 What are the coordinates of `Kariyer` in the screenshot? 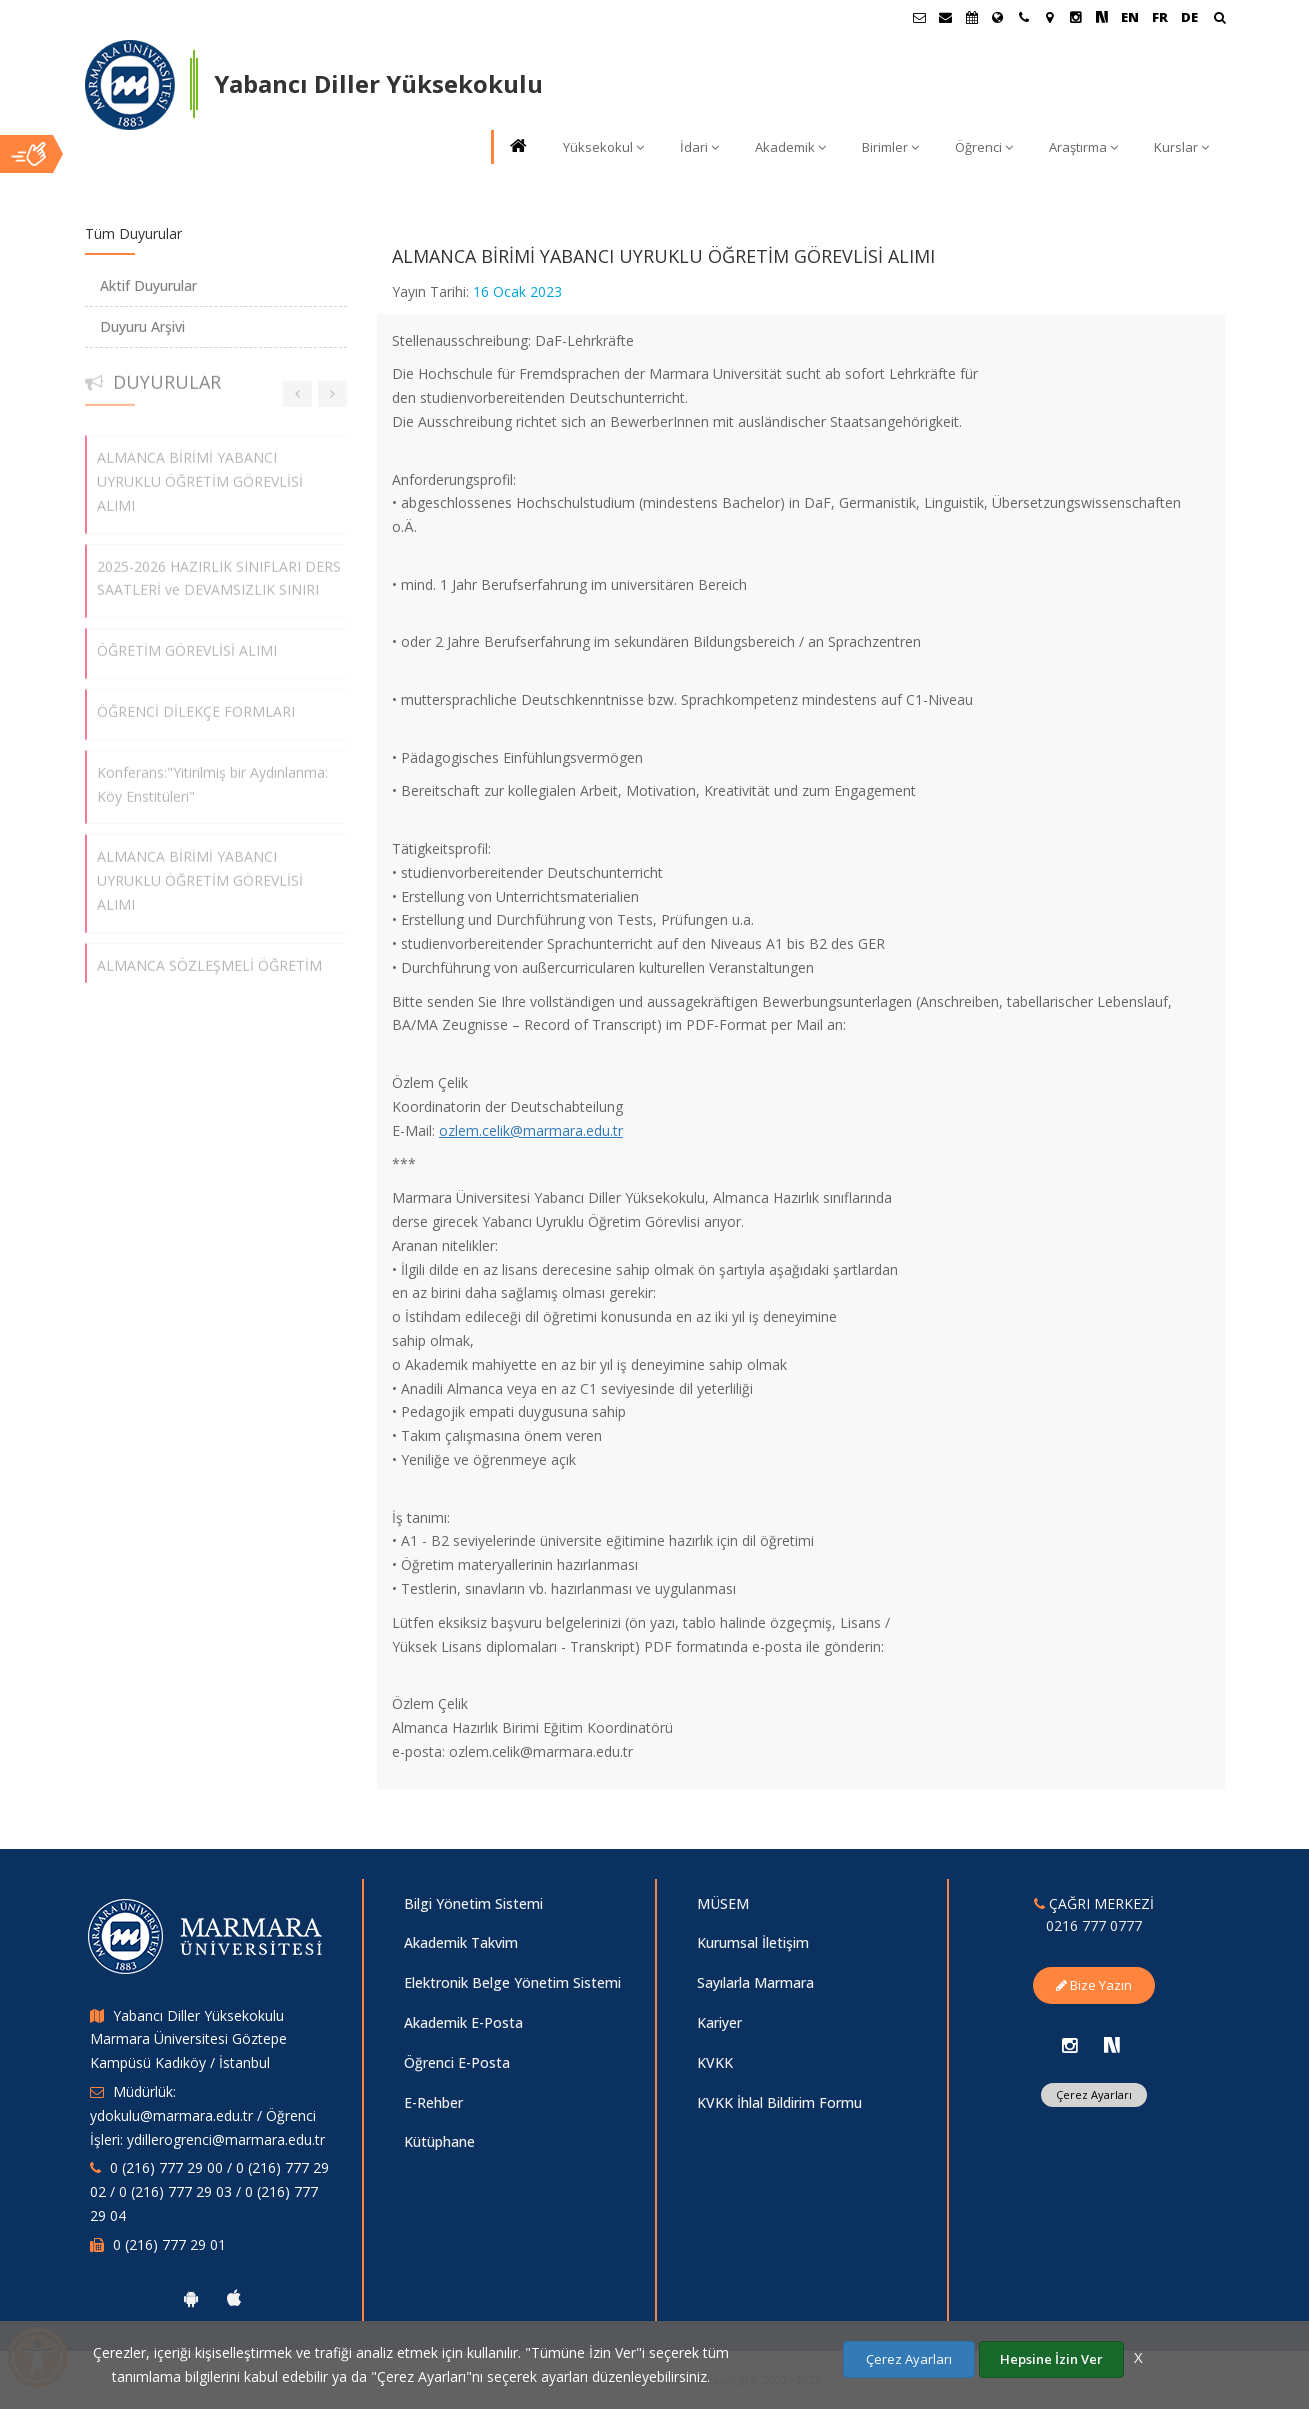 It's located at (719, 2022).